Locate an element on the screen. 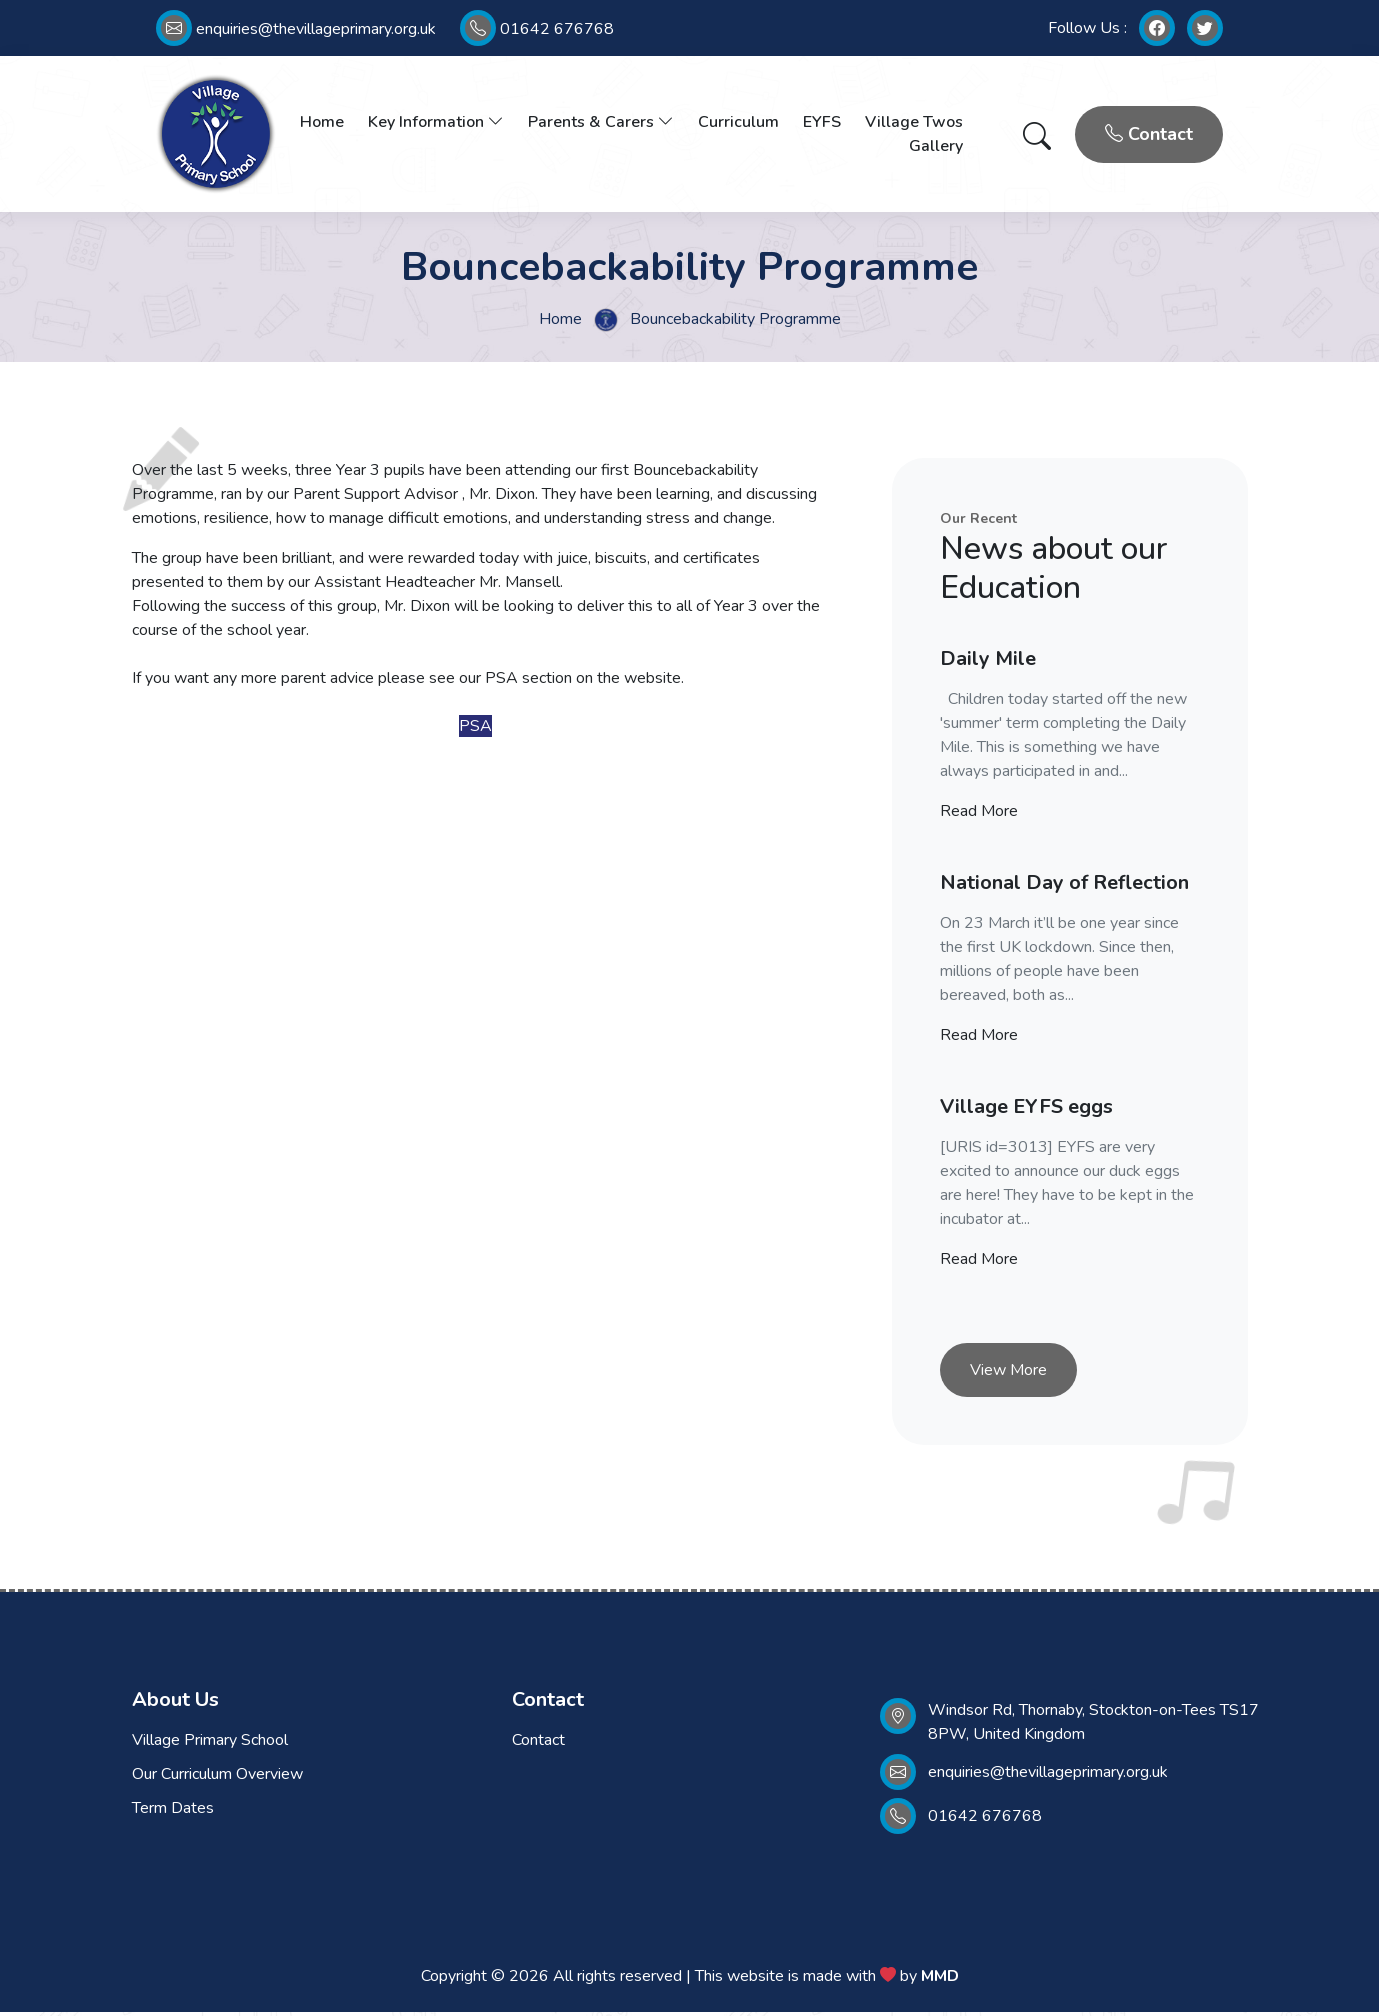 The height and width of the screenshot is (2016, 1379). EYFS is located at coordinates (822, 124).